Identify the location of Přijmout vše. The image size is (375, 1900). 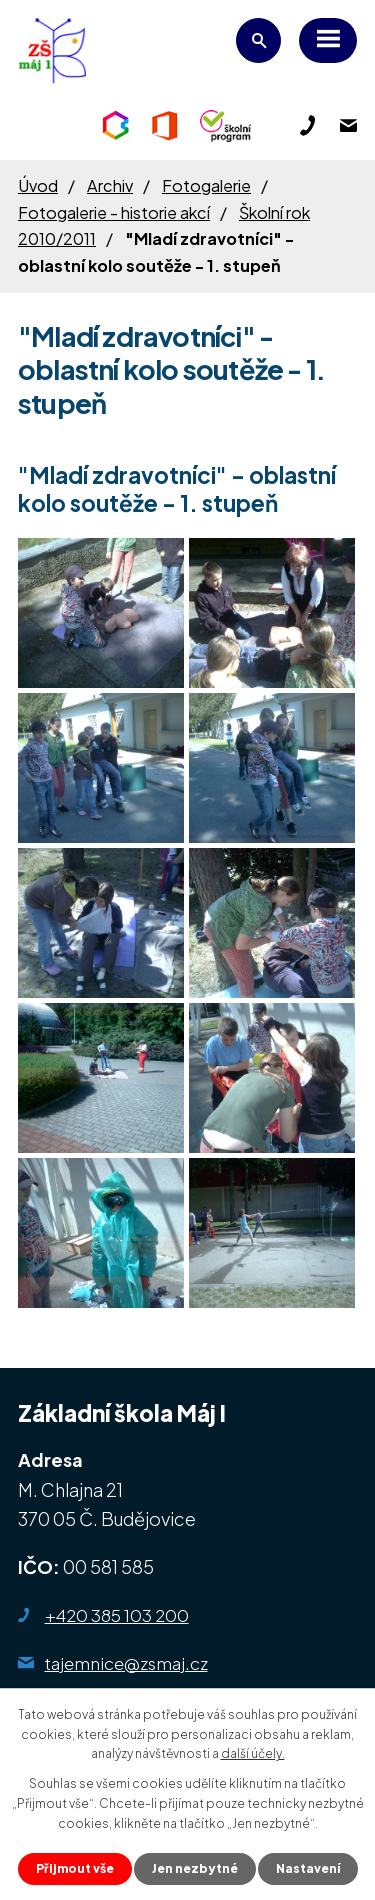
(75, 1868).